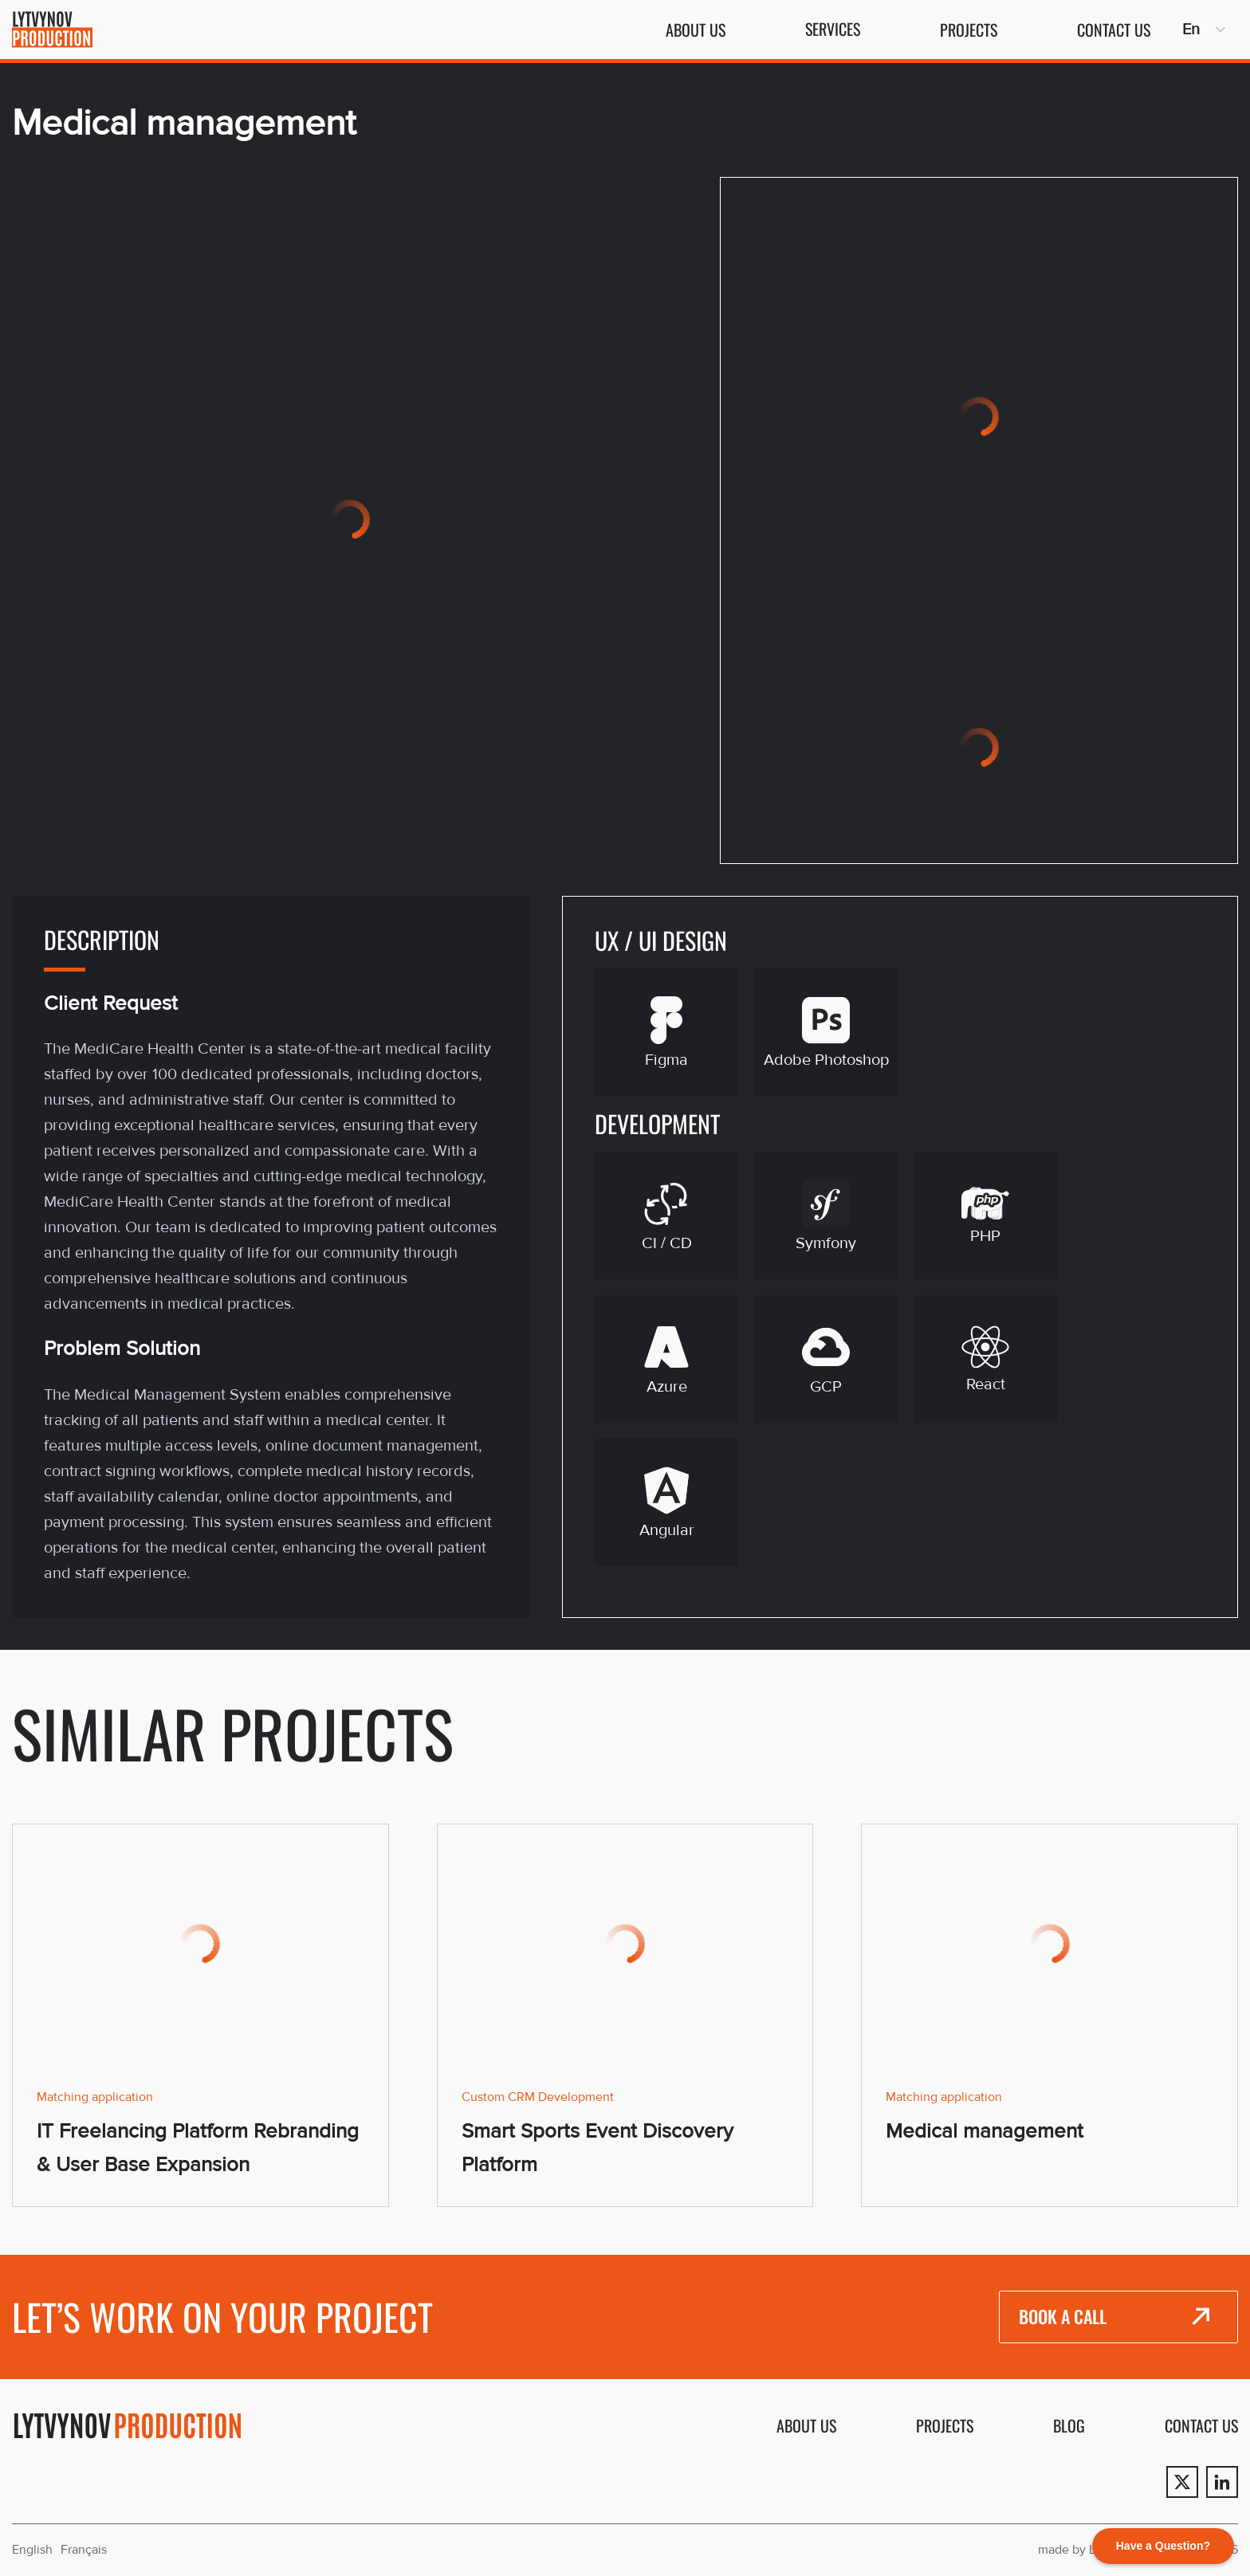  Describe the element at coordinates (84, 2550) in the screenshot. I see `Français` at that location.